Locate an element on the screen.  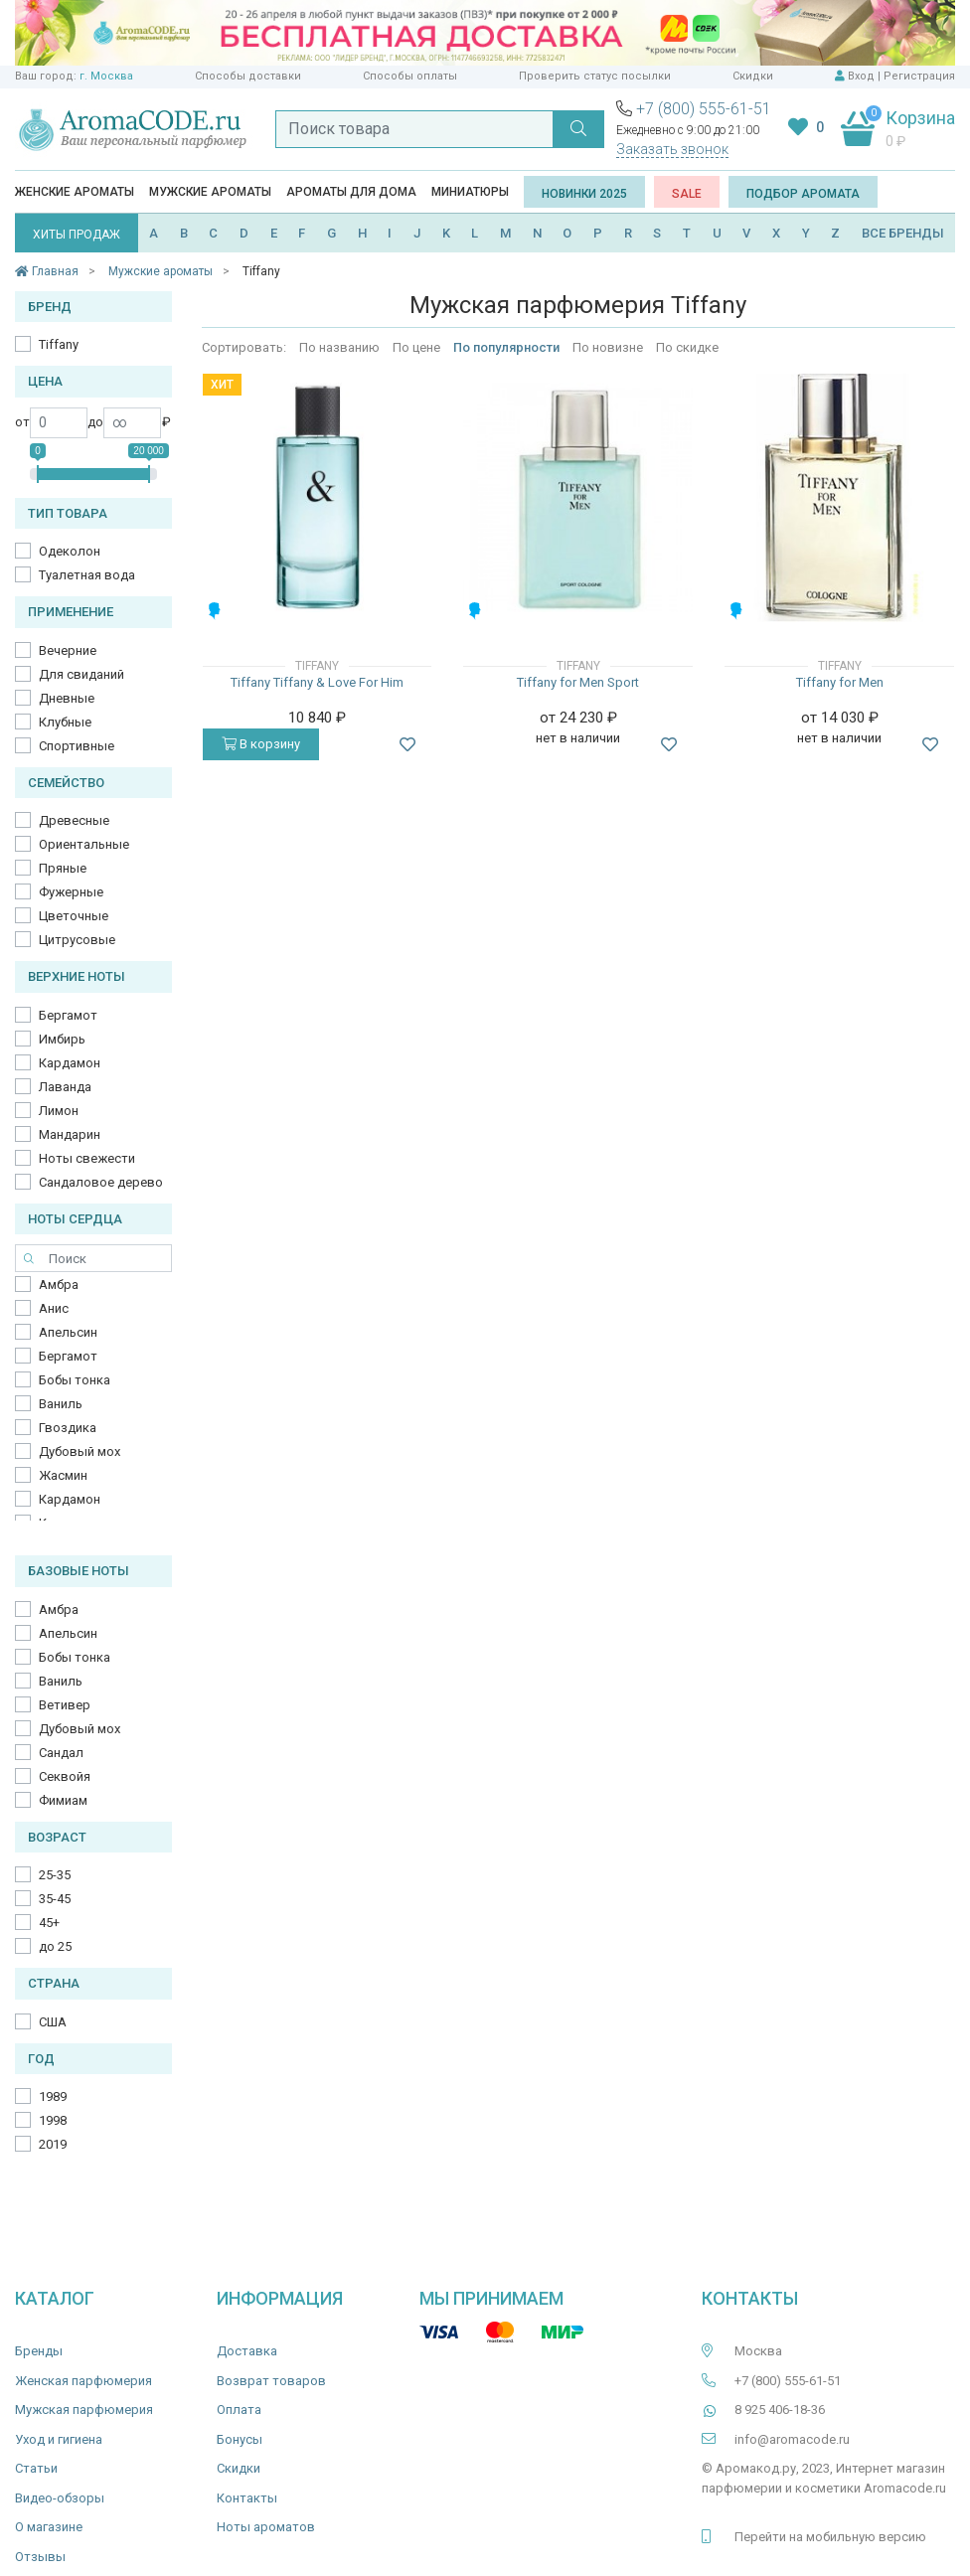
Видео-обзоры is located at coordinates (59, 2498).